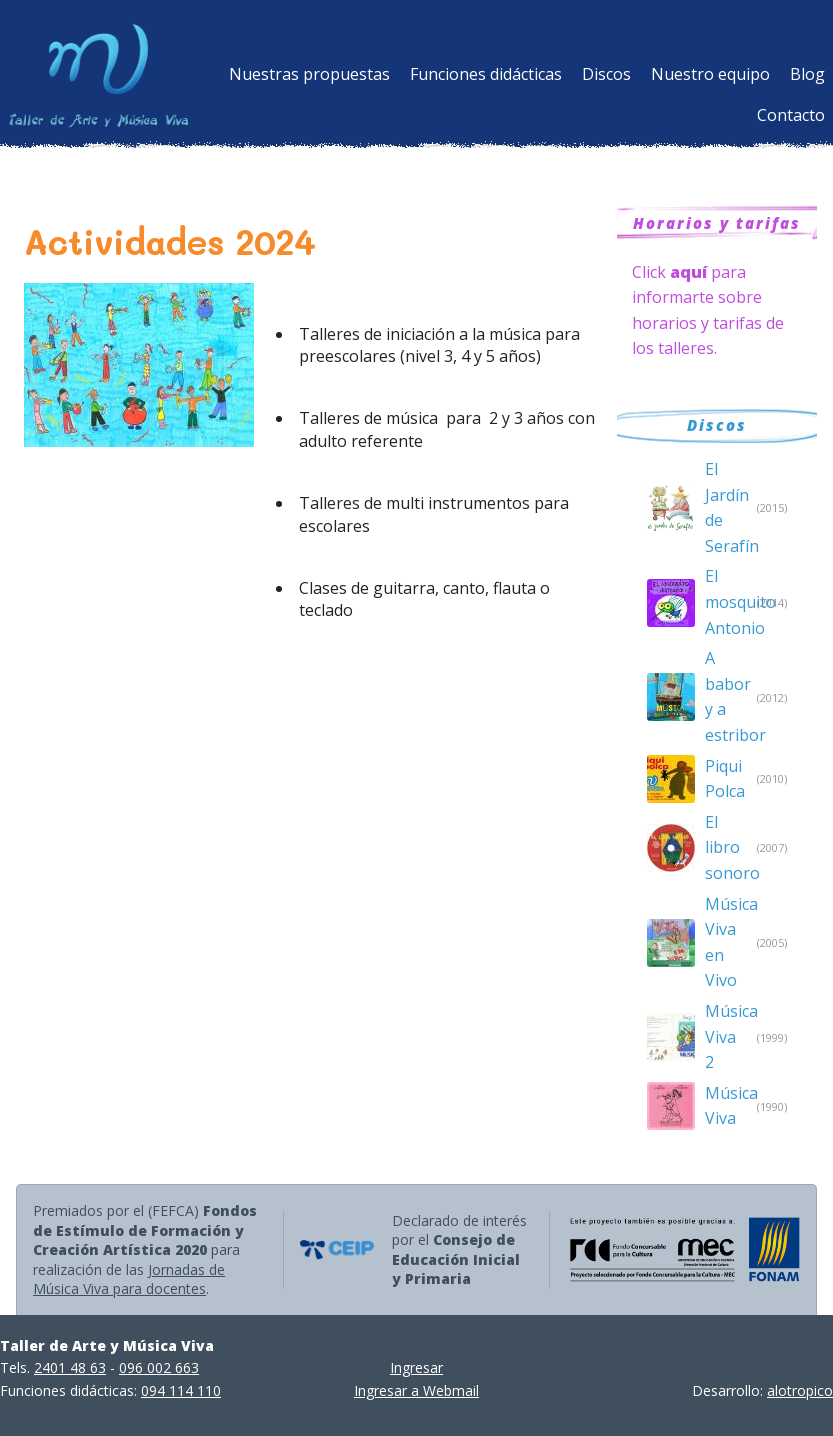 The height and width of the screenshot is (1436, 833). I want to click on Funciones didácticas, so click(486, 74).